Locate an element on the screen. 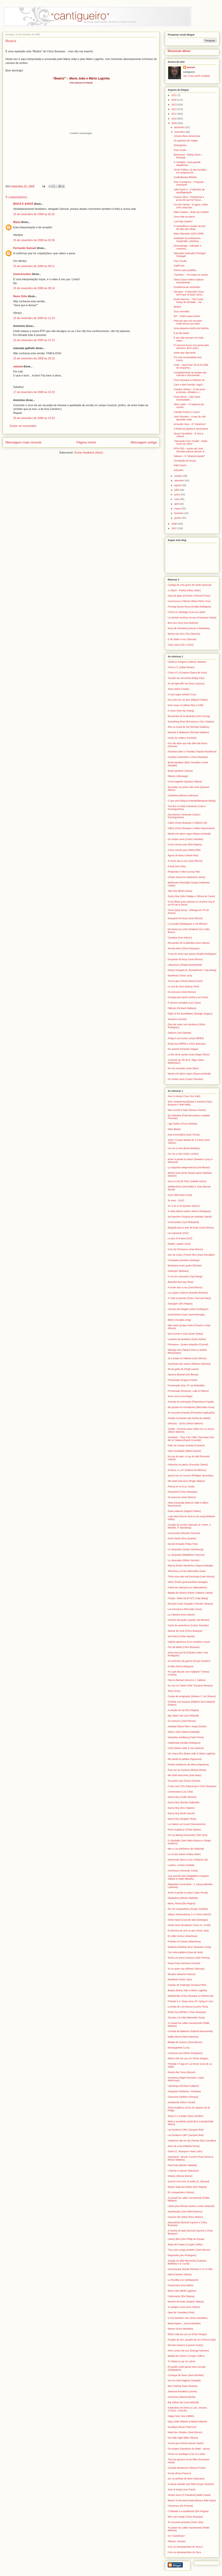  Chico Buarque & Roberta Sá is located at coordinates (189, 380).